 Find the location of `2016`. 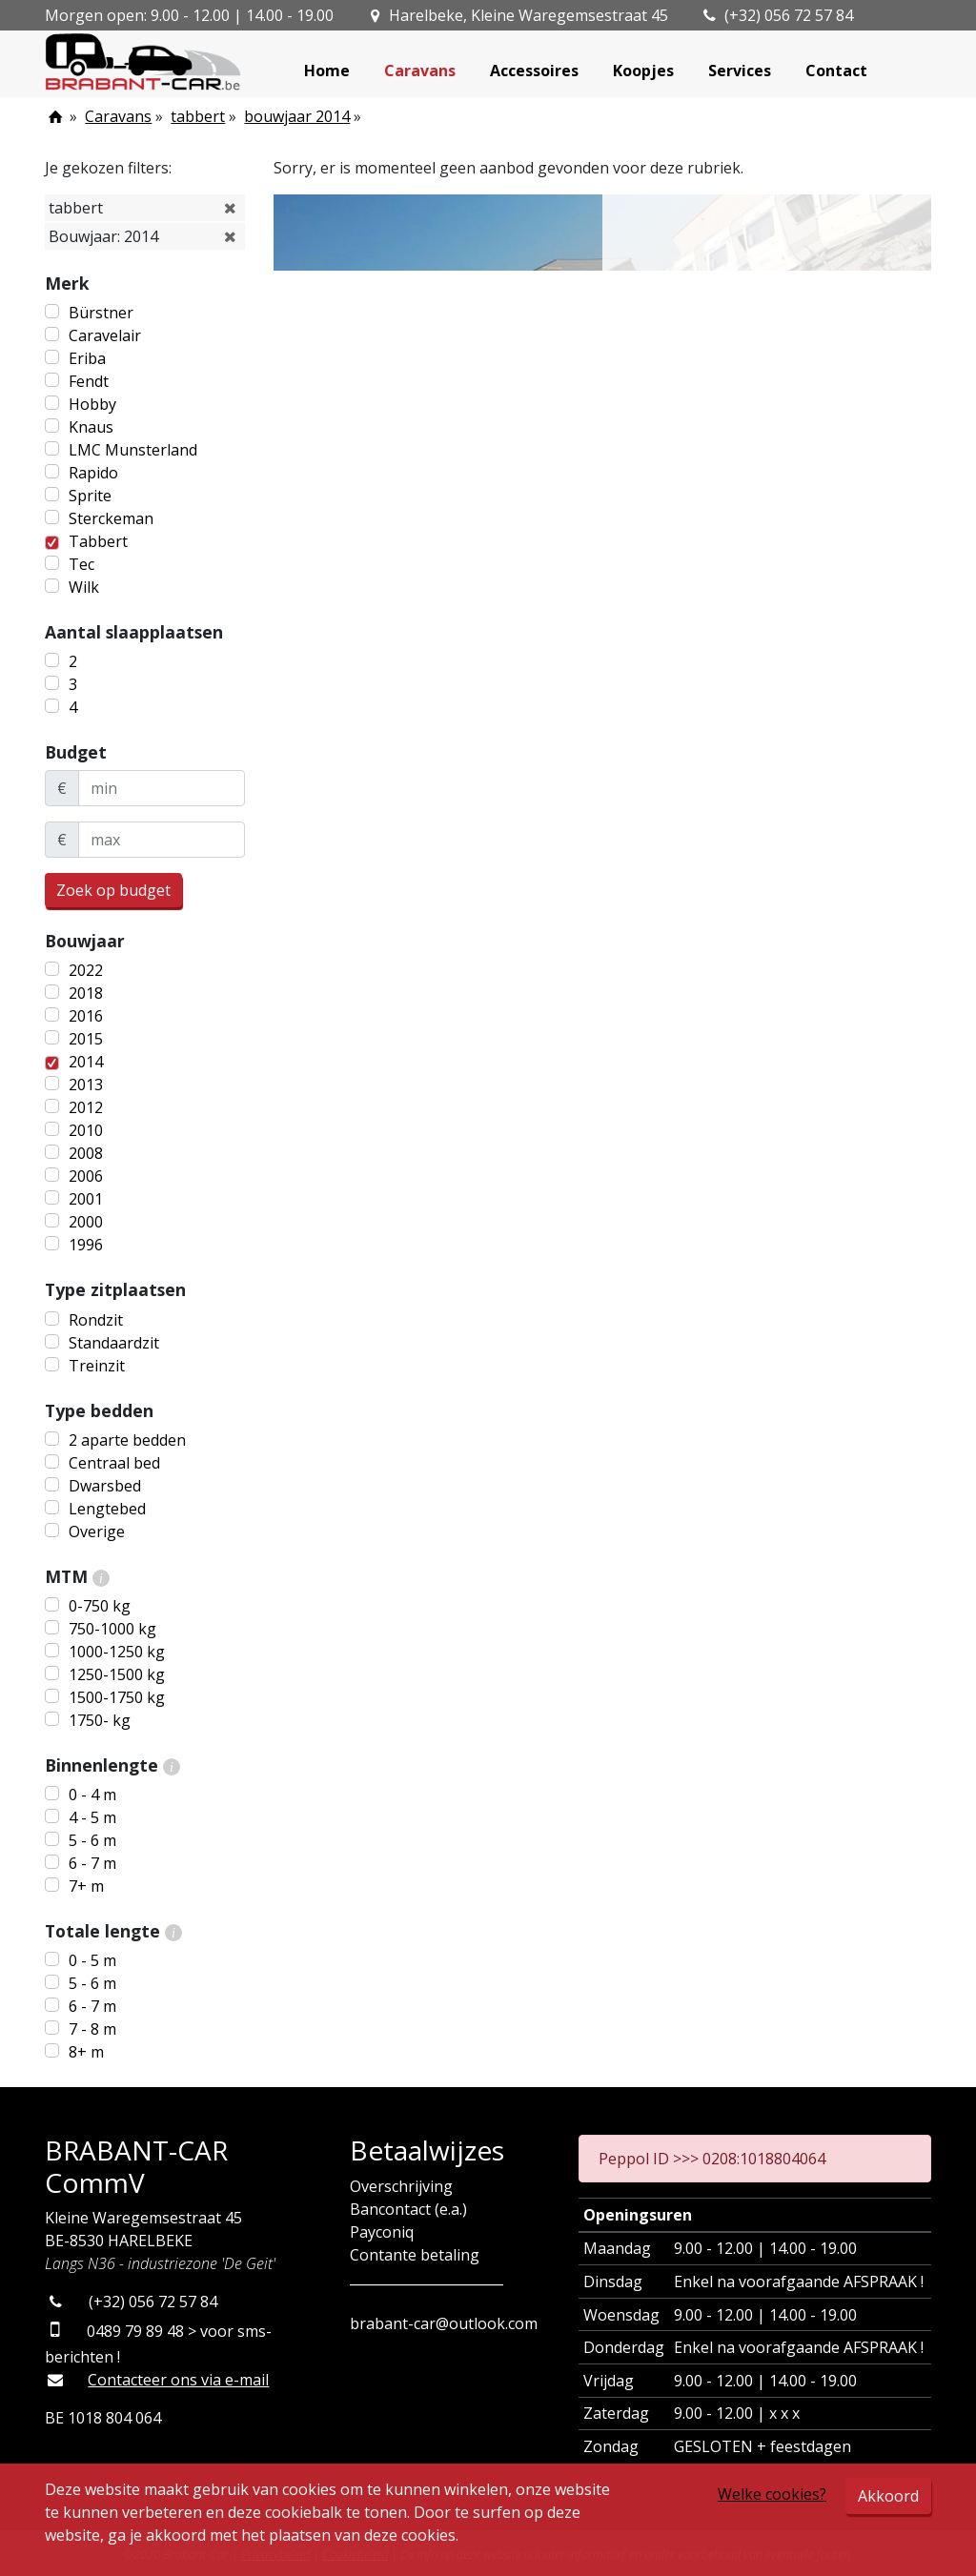

2016 is located at coordinates (86, 1015).